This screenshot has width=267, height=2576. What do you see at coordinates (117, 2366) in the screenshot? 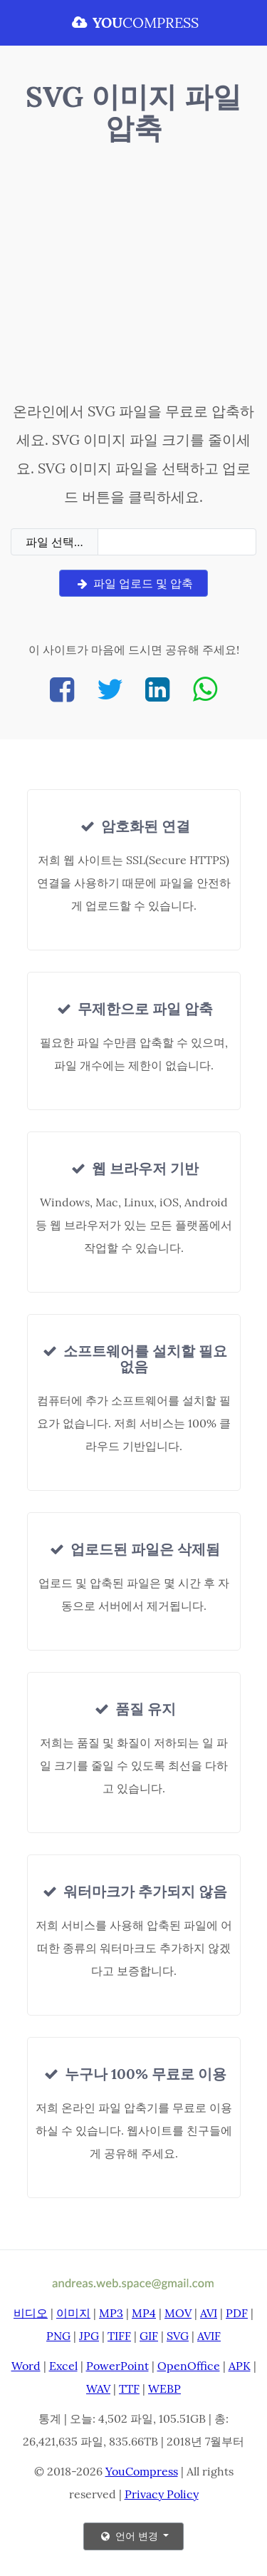
I see `PowerPoint` at bounding box center [117, 2366].